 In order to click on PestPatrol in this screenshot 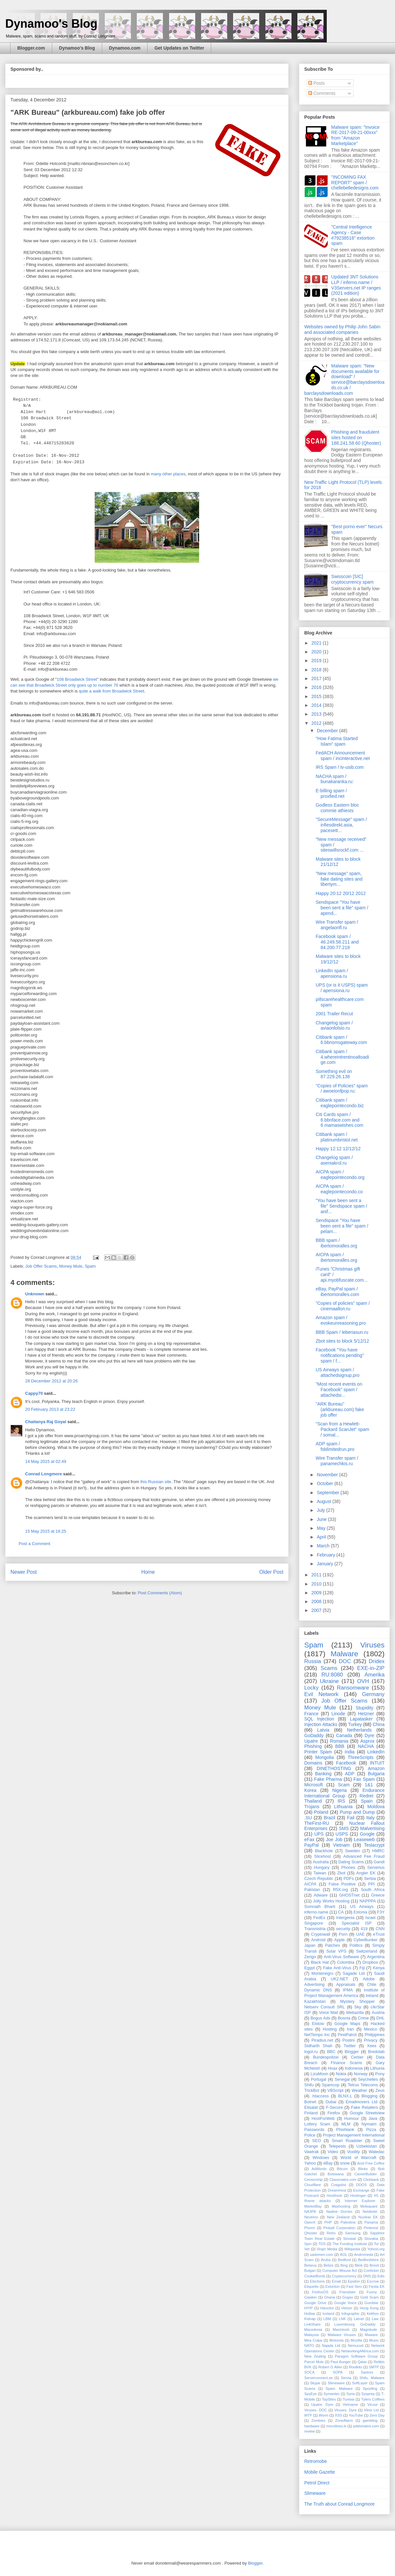, I will do `click(347, 2035)`.